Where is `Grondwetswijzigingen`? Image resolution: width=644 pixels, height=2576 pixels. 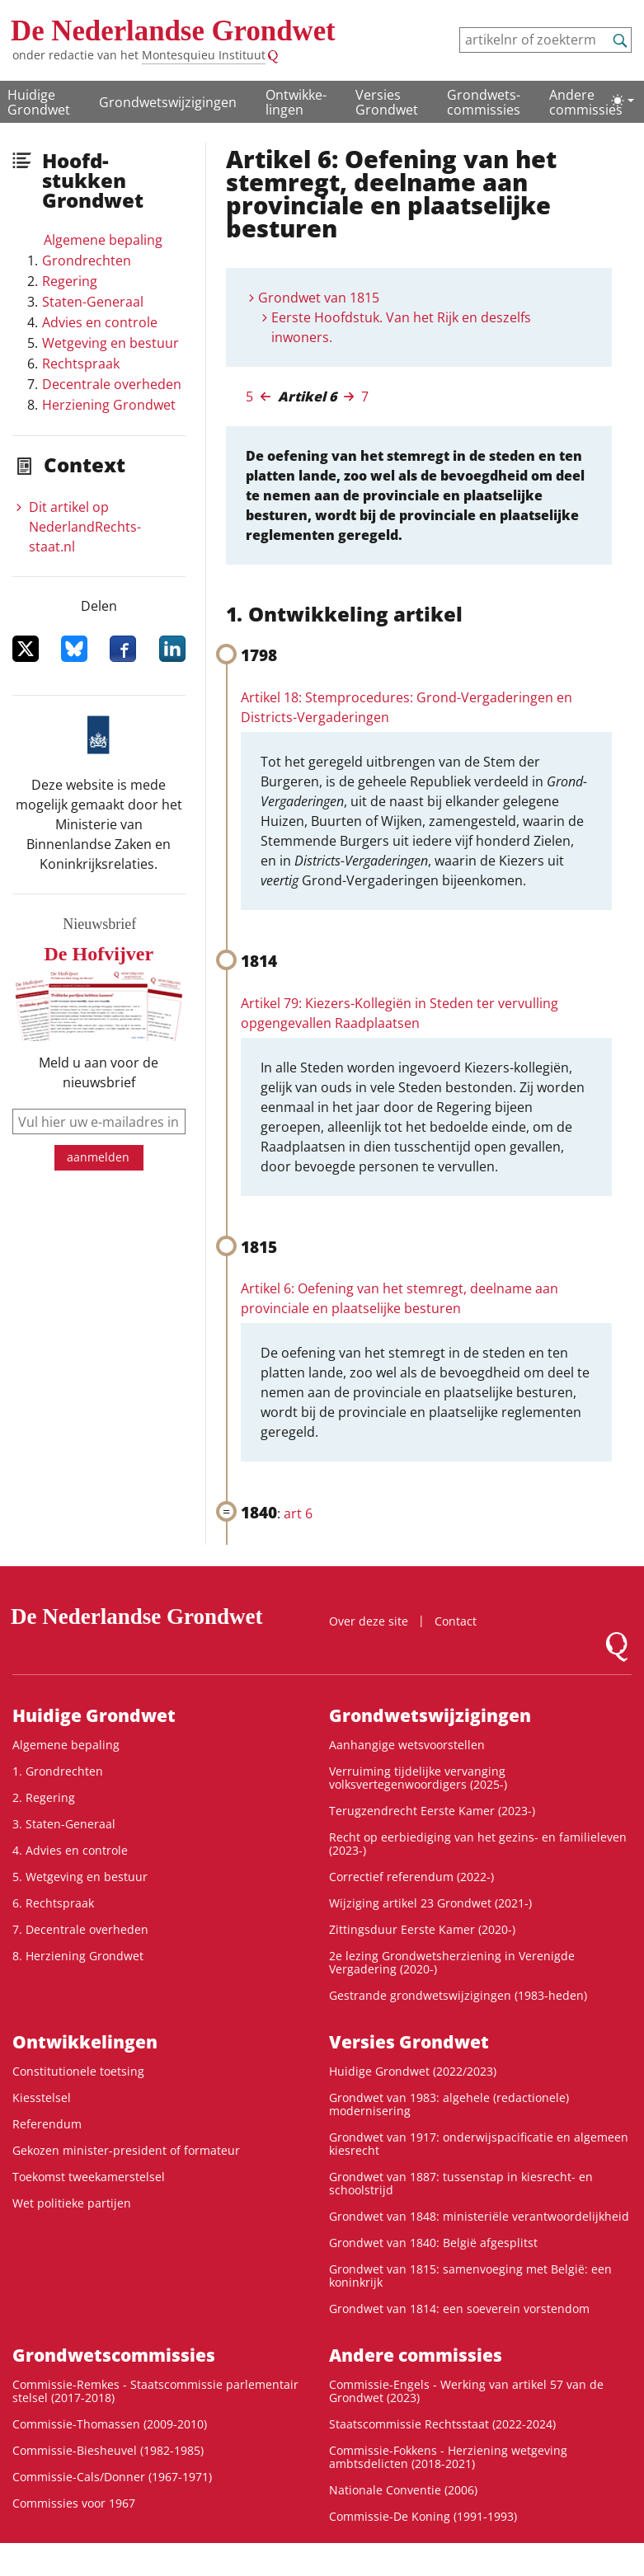
Grondwetswijzigingen is located at coordinates (168, 102).